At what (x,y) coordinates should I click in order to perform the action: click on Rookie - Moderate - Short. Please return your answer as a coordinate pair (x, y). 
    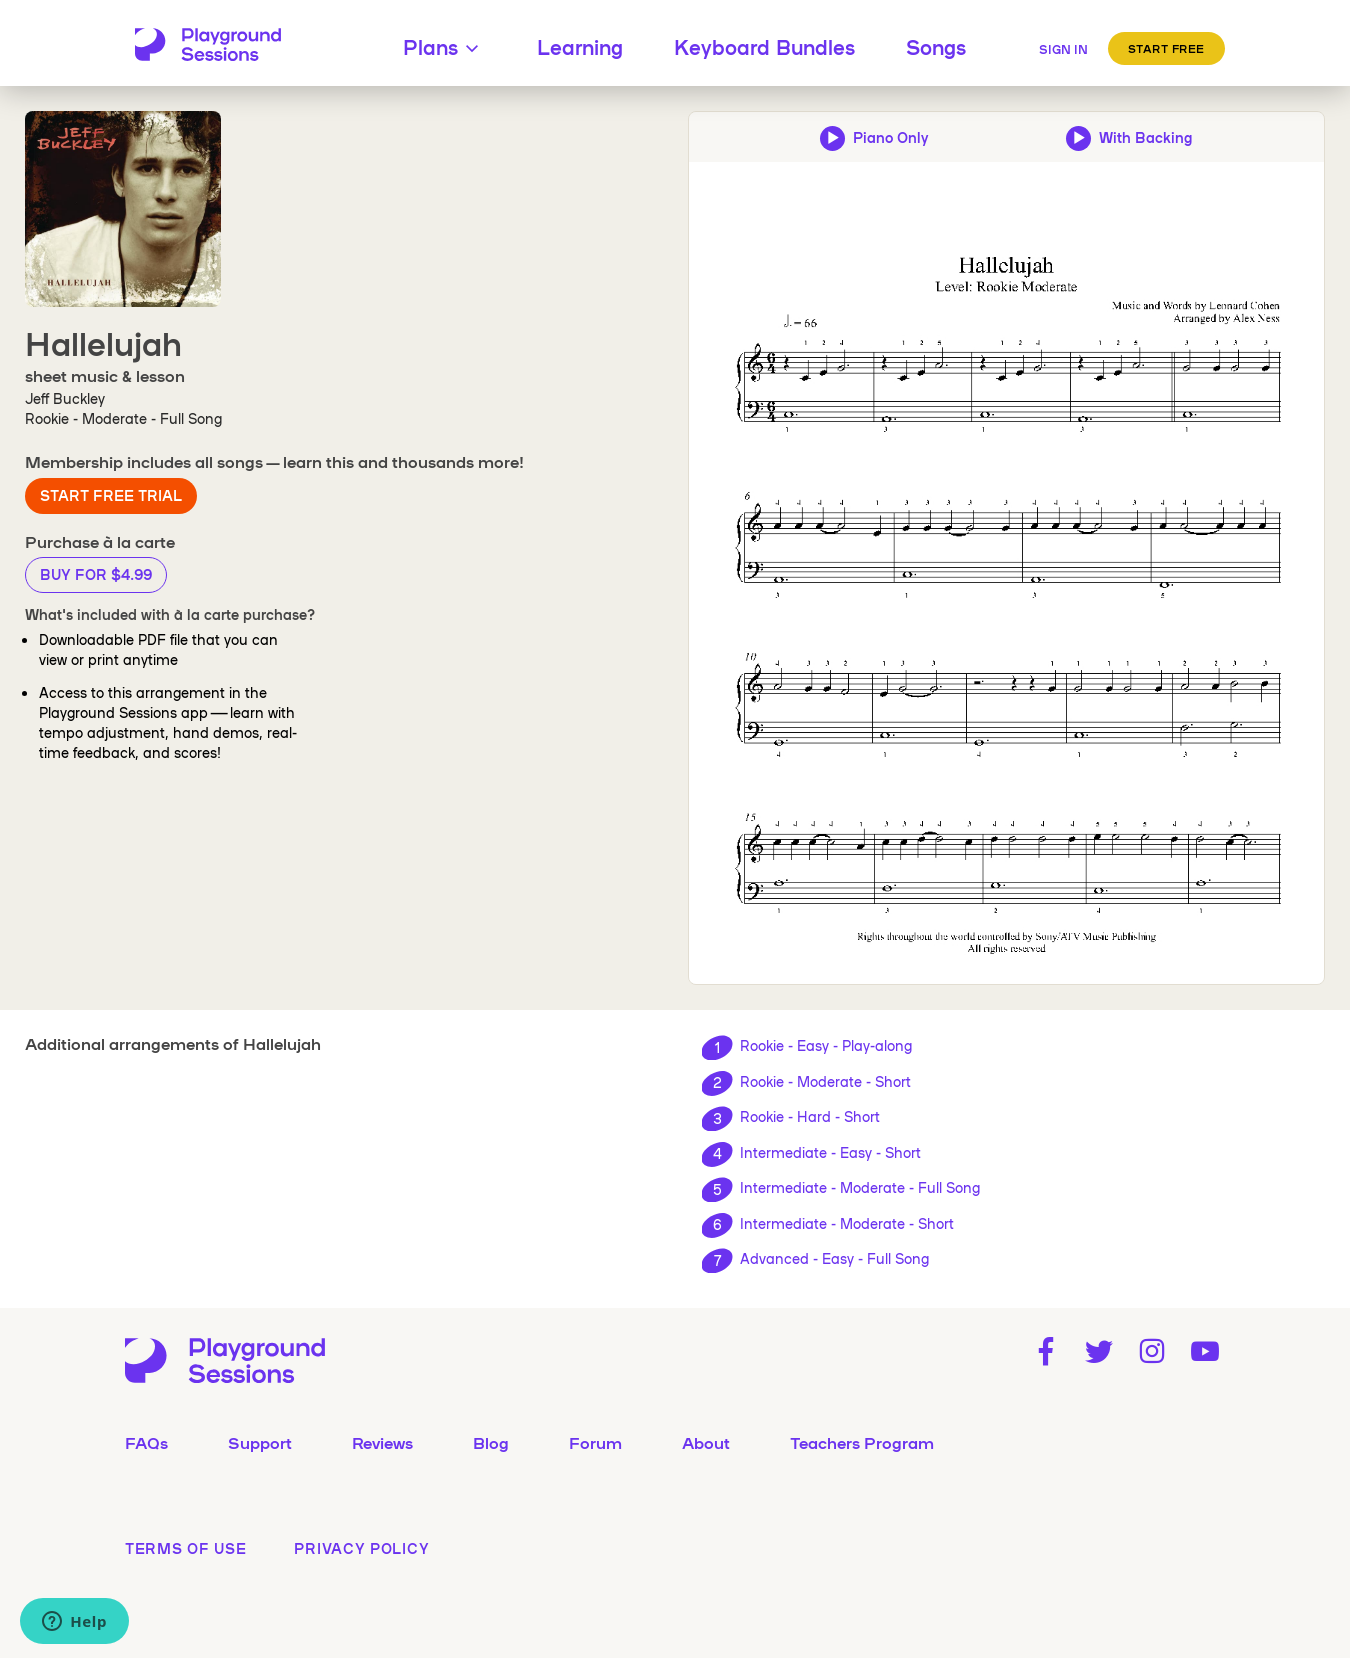
    Looking at the image, I should click on (825, 1081).